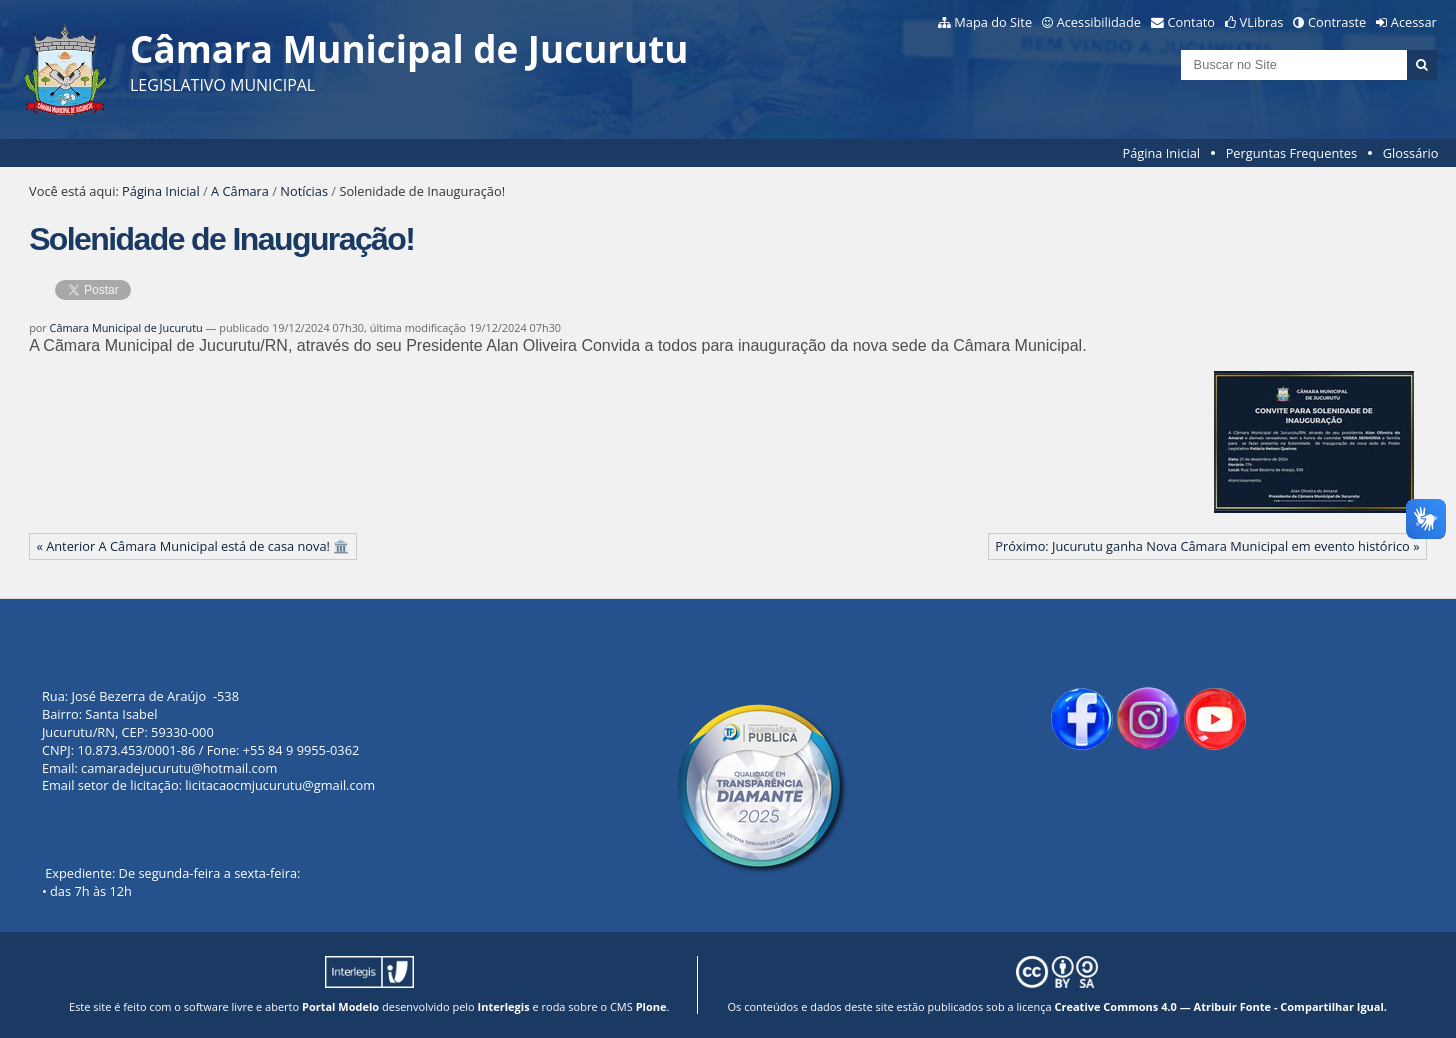 The height and width of the screenshot is (1038, 1456). What do you see at coordinates (193, 546) in the screenshot?
I see `« Anterior A Câmara Municipal está de casa nova! 🏛️` at bounding box center [193, 546].